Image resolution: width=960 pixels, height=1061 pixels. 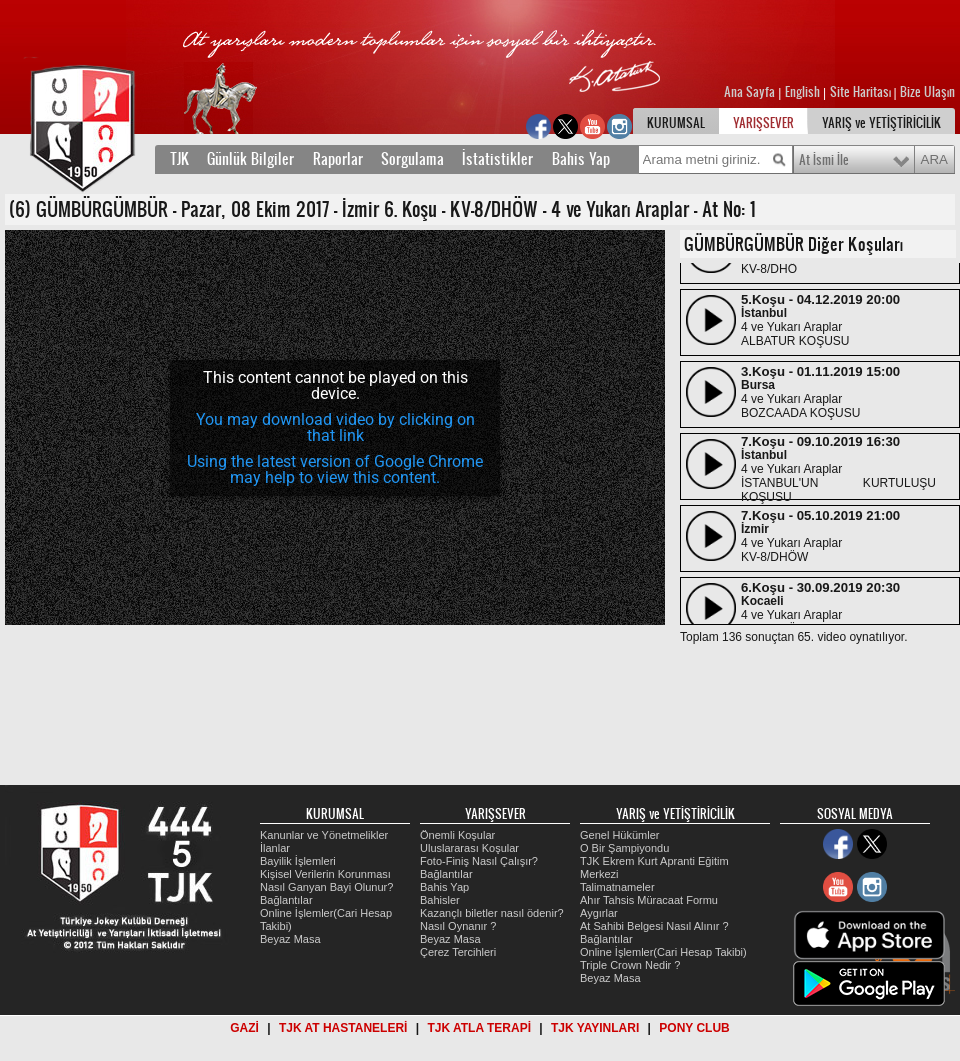 I want to click on Using the latest version of Google Chrome may help to view this content., so click(x=335, y=469).